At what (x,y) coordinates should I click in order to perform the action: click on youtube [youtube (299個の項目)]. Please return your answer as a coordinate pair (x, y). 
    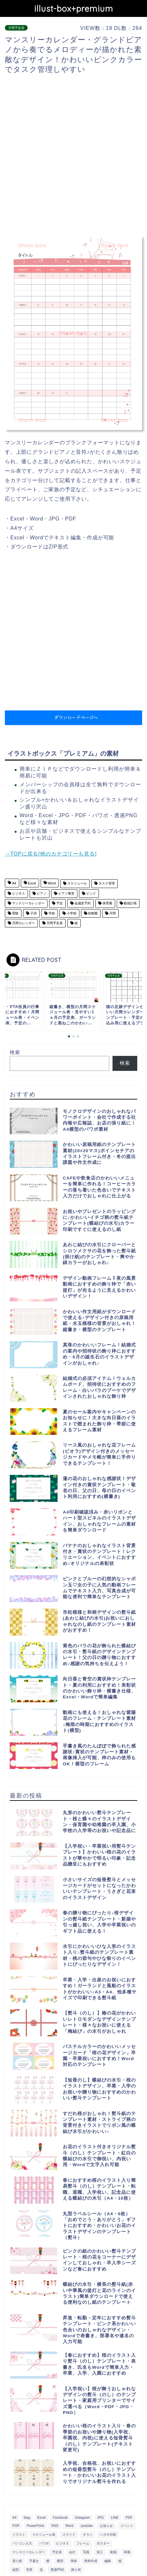
    Looking at the image, I should click on (87, 2526).